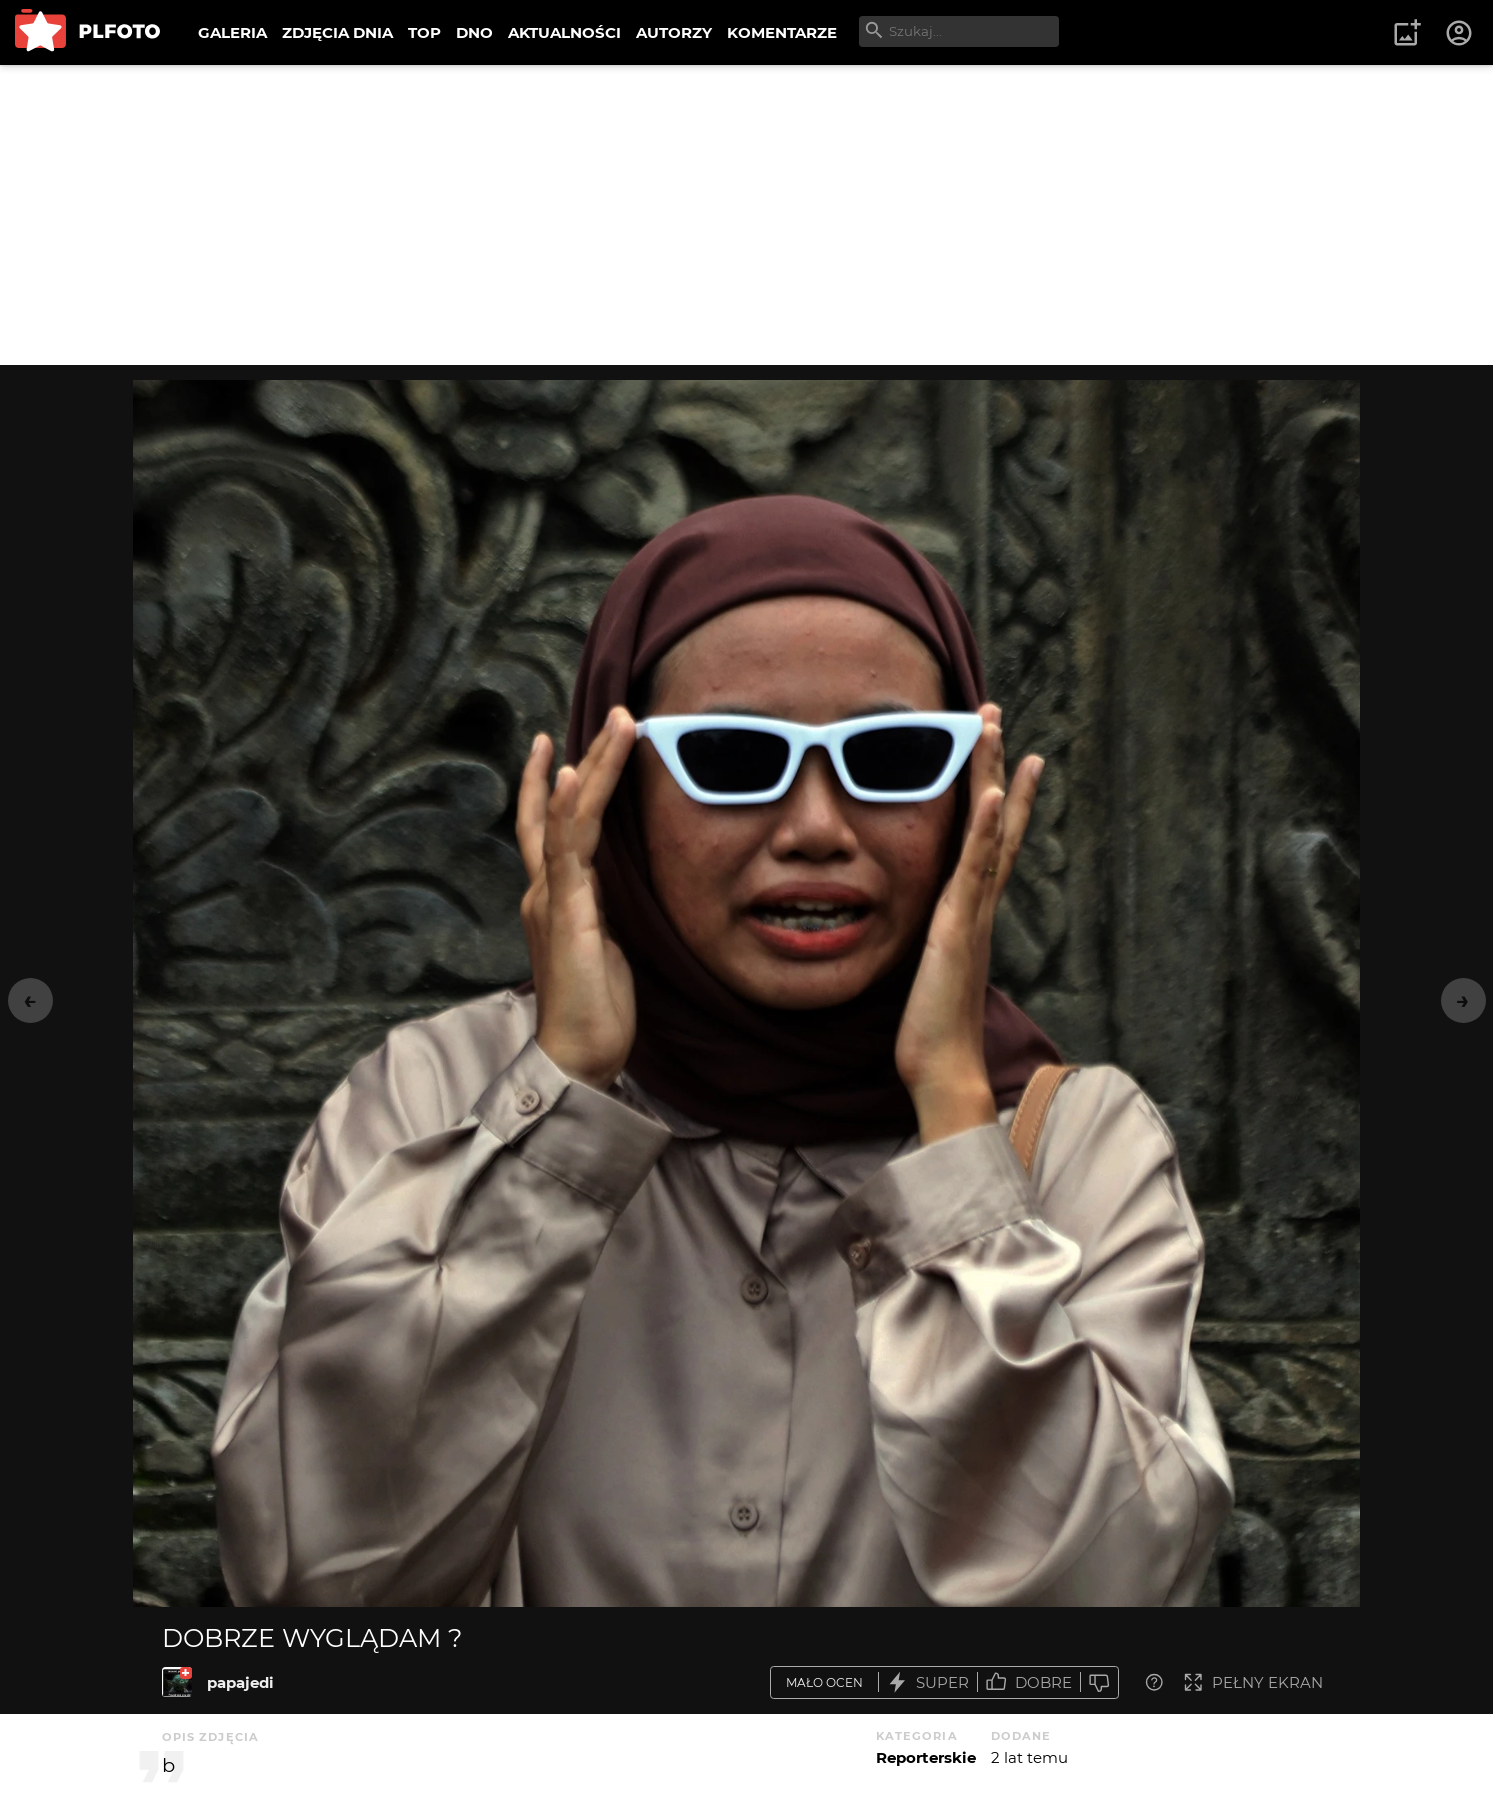 The width and height of the screenshot is (1493, 1795). What do you see at coordinates (424, 32) in the screenshot?
I see `TOP [menuitem]` at bounding box center [424, 32].